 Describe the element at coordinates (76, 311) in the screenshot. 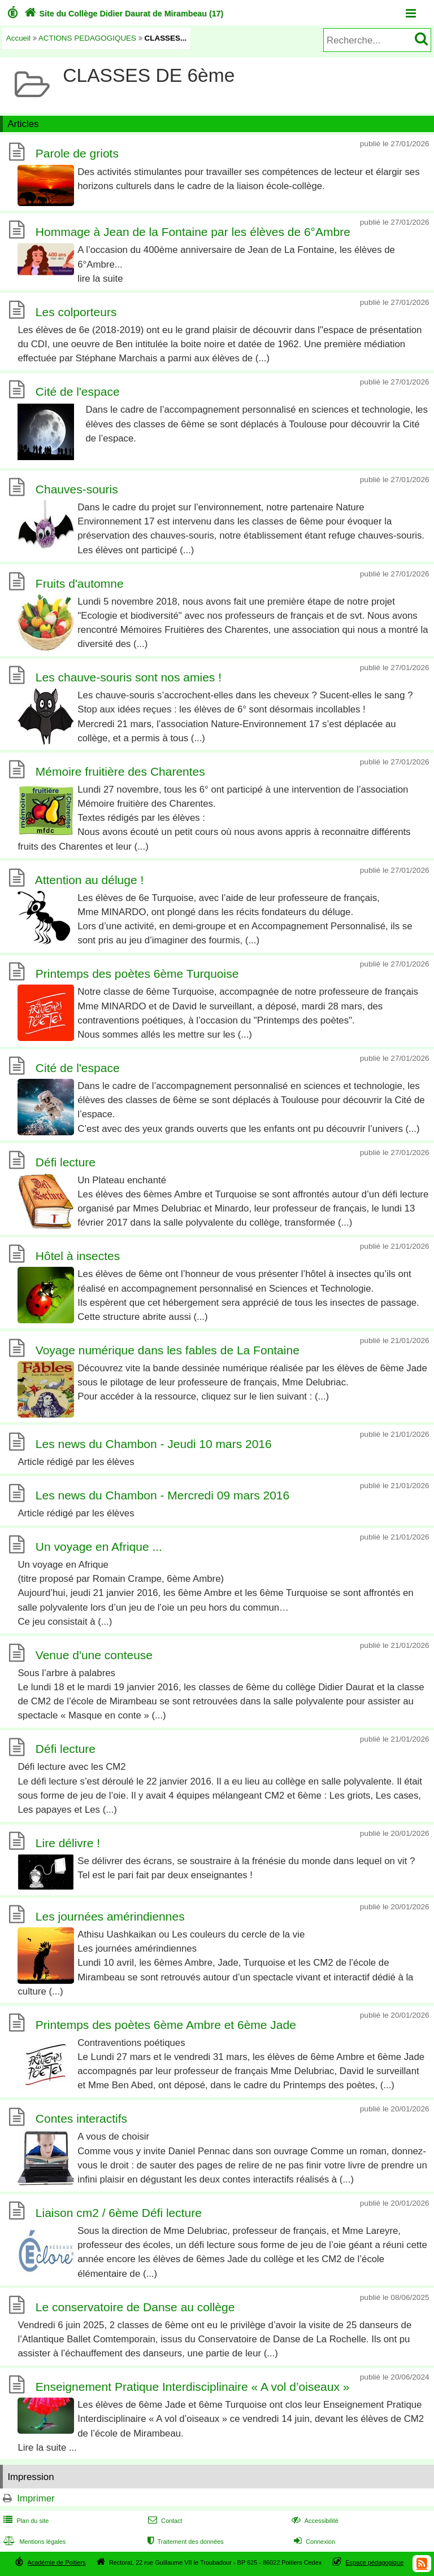

I see `Les colporteurs` at that location.